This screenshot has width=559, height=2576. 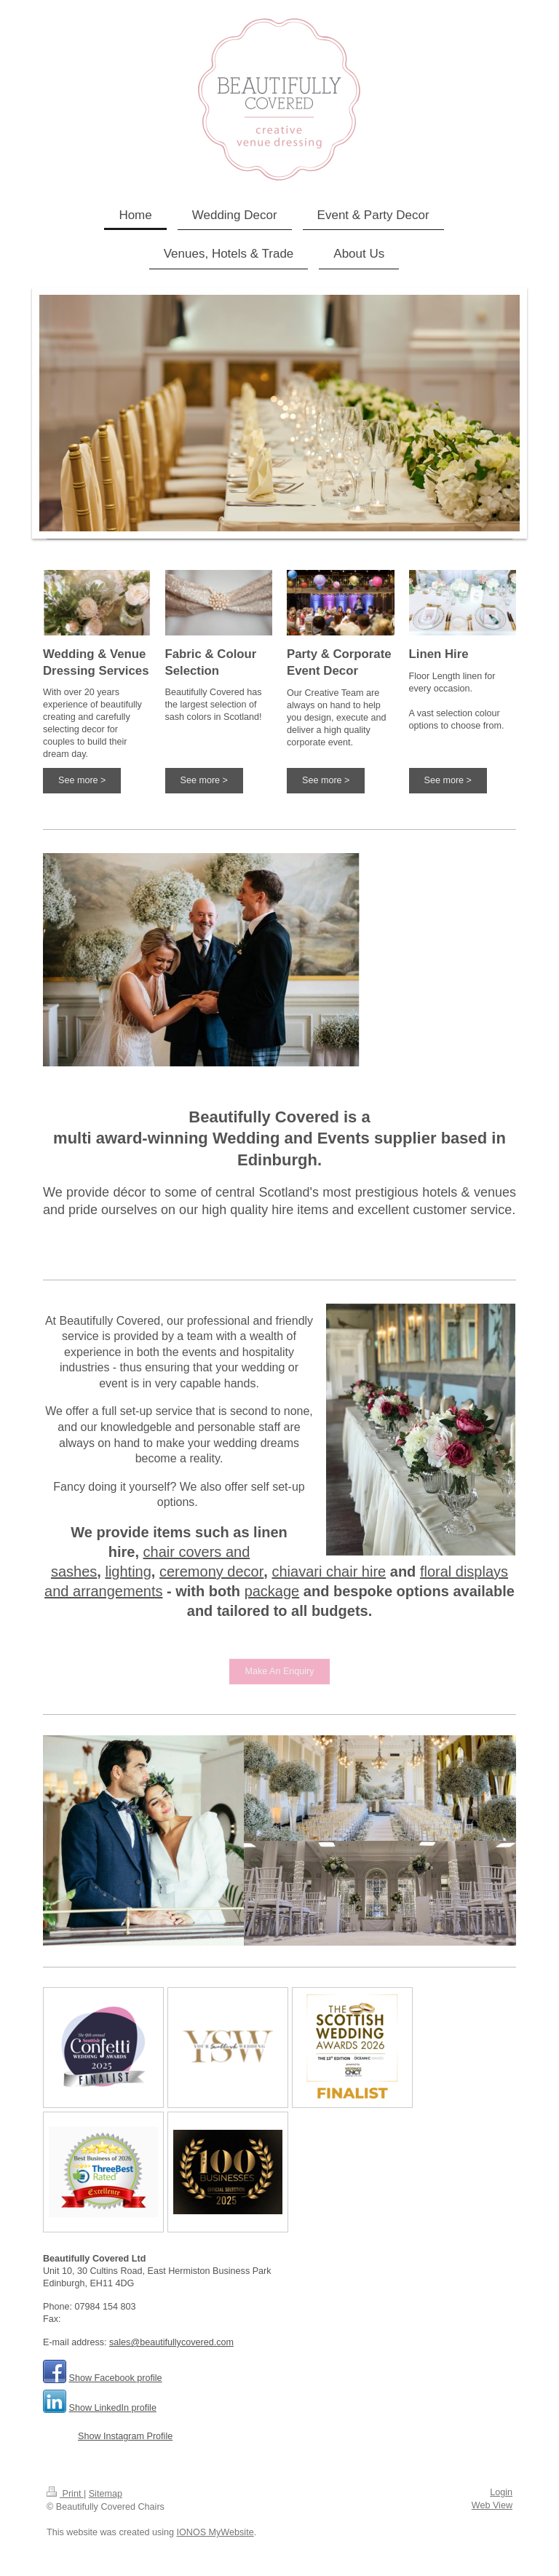 I want to click on Show Facebook profile, so click(x=115, y=2378).